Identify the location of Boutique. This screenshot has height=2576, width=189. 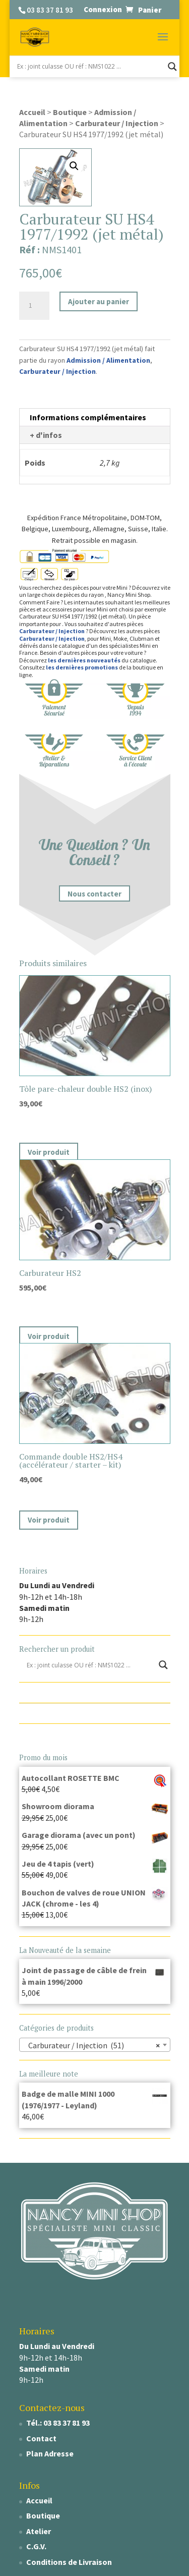
(70, 112).